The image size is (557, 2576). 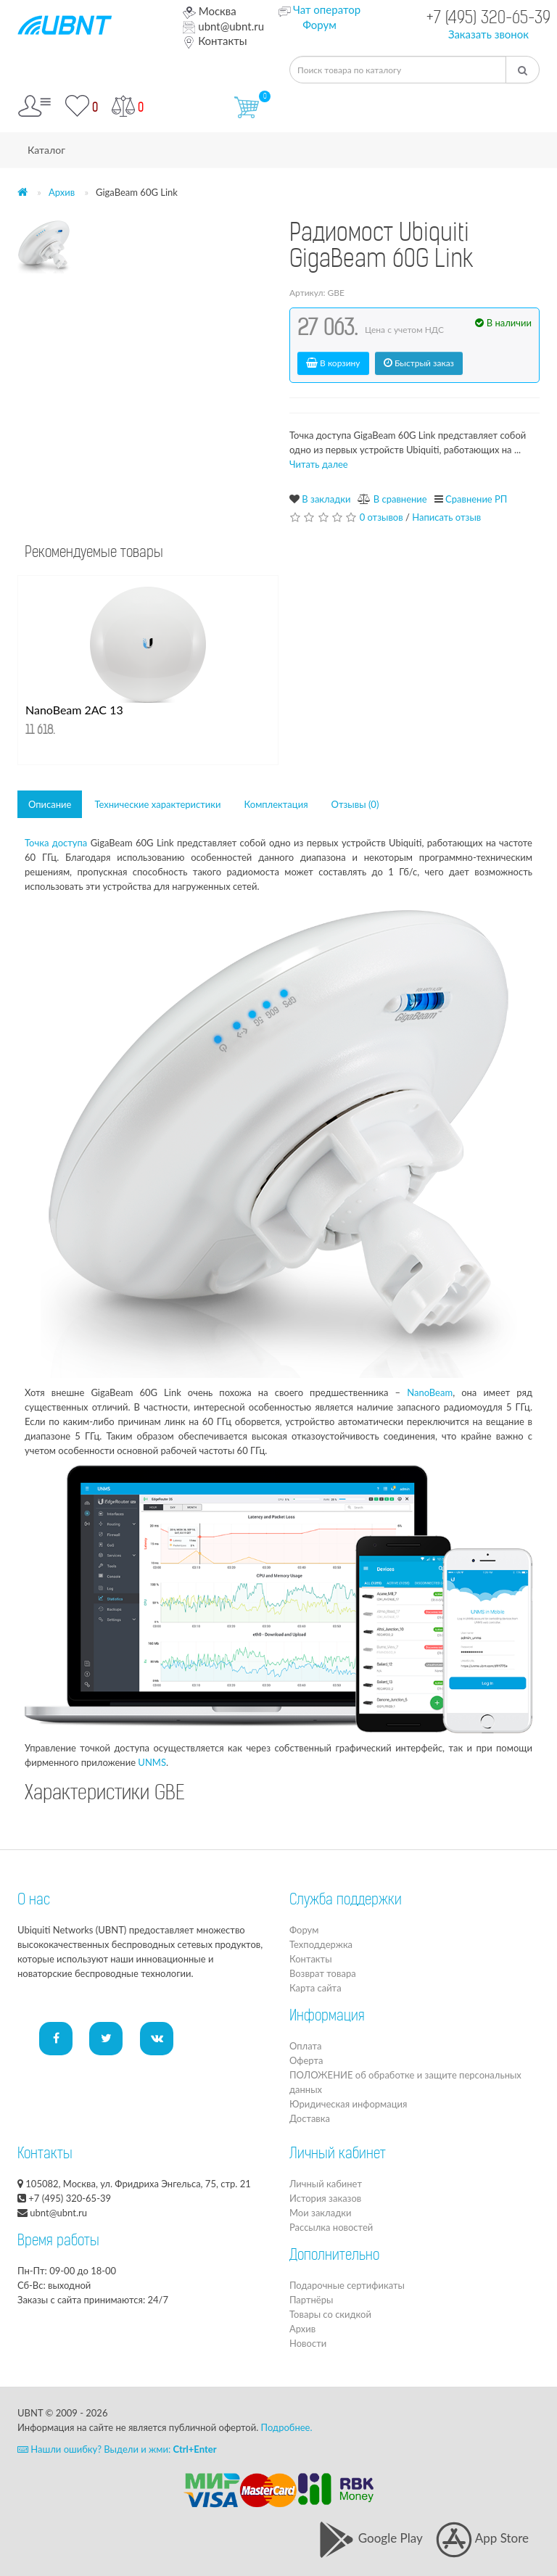 I want to click on Комплектация, so click(x=276, y=804).